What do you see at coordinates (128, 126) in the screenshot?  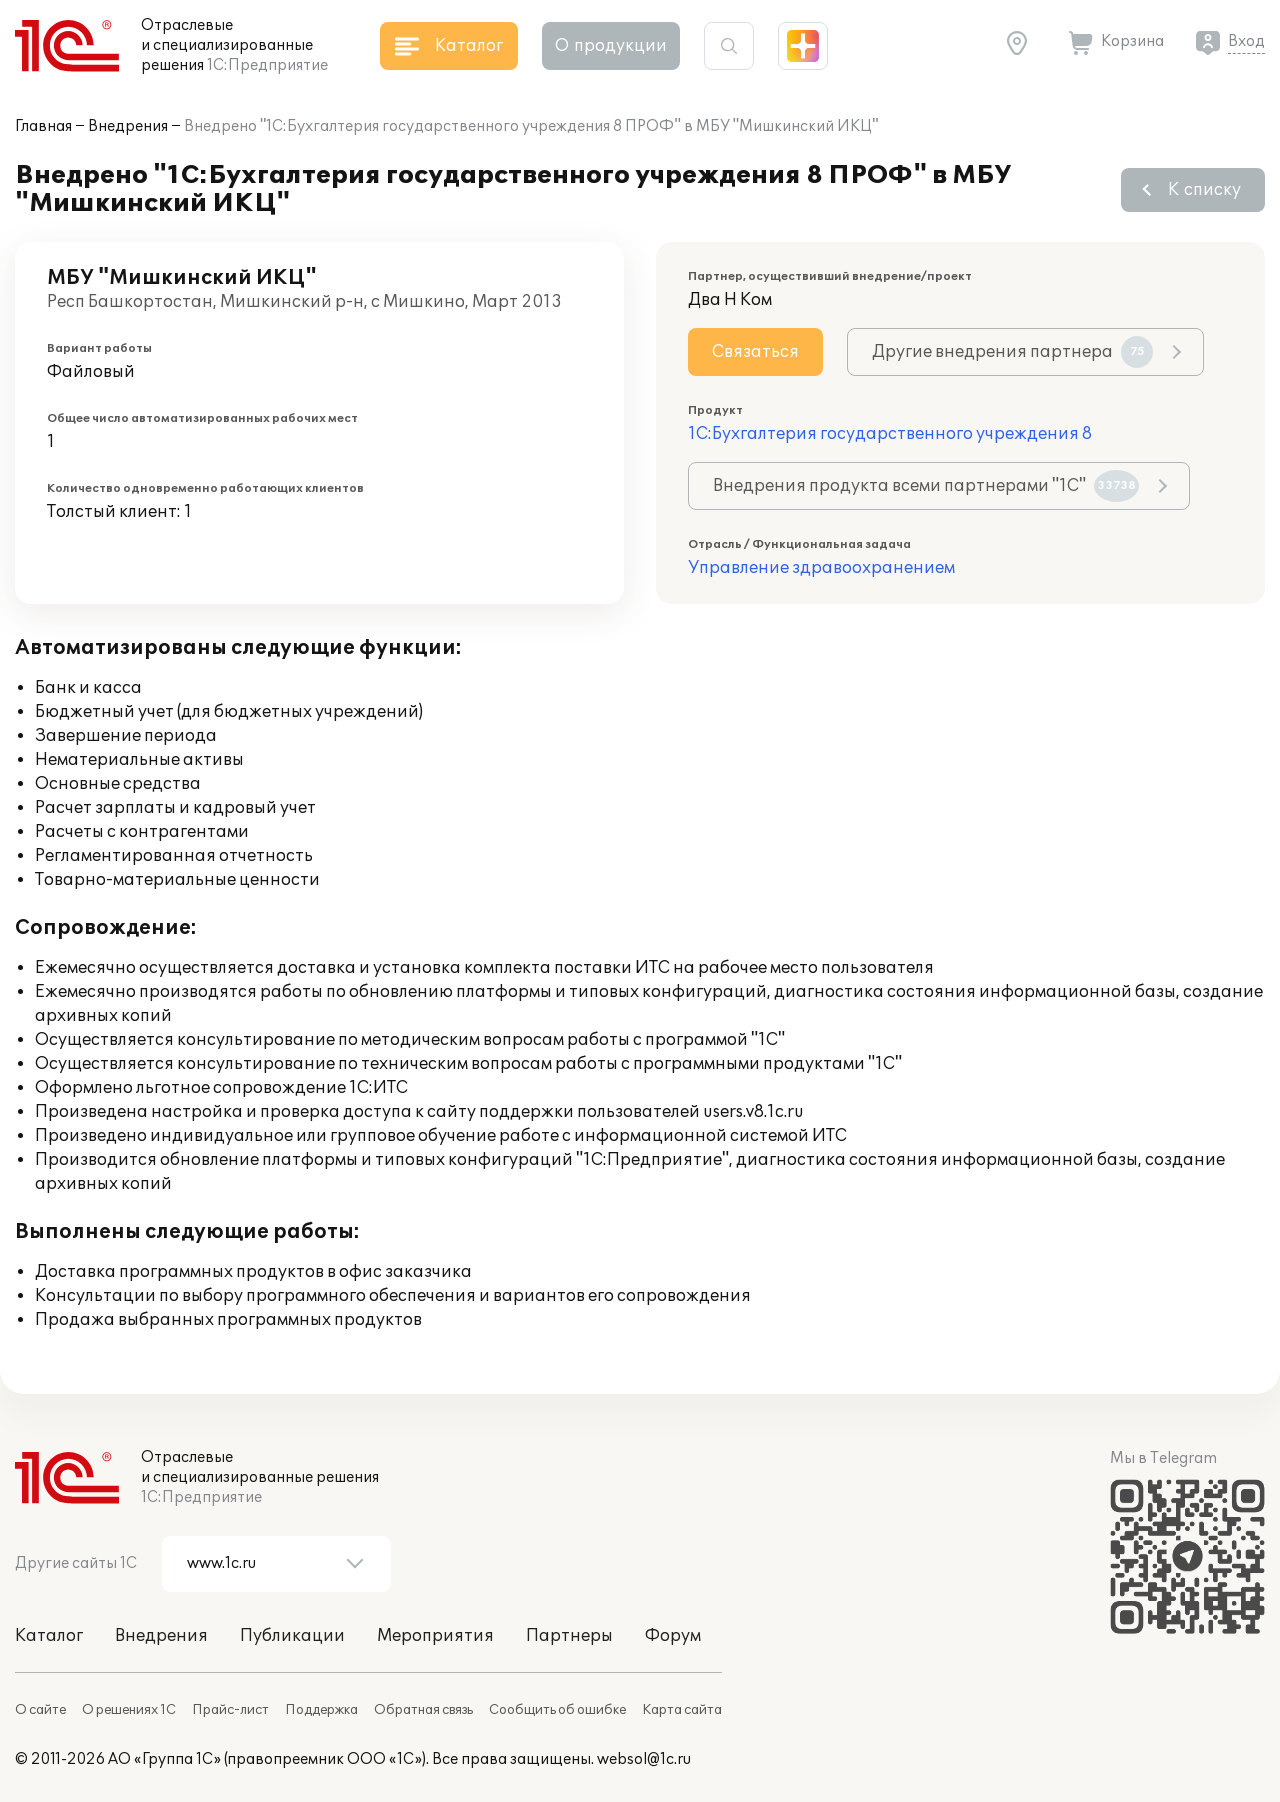 I see `Внедрения` at bounding box center [128, 126].